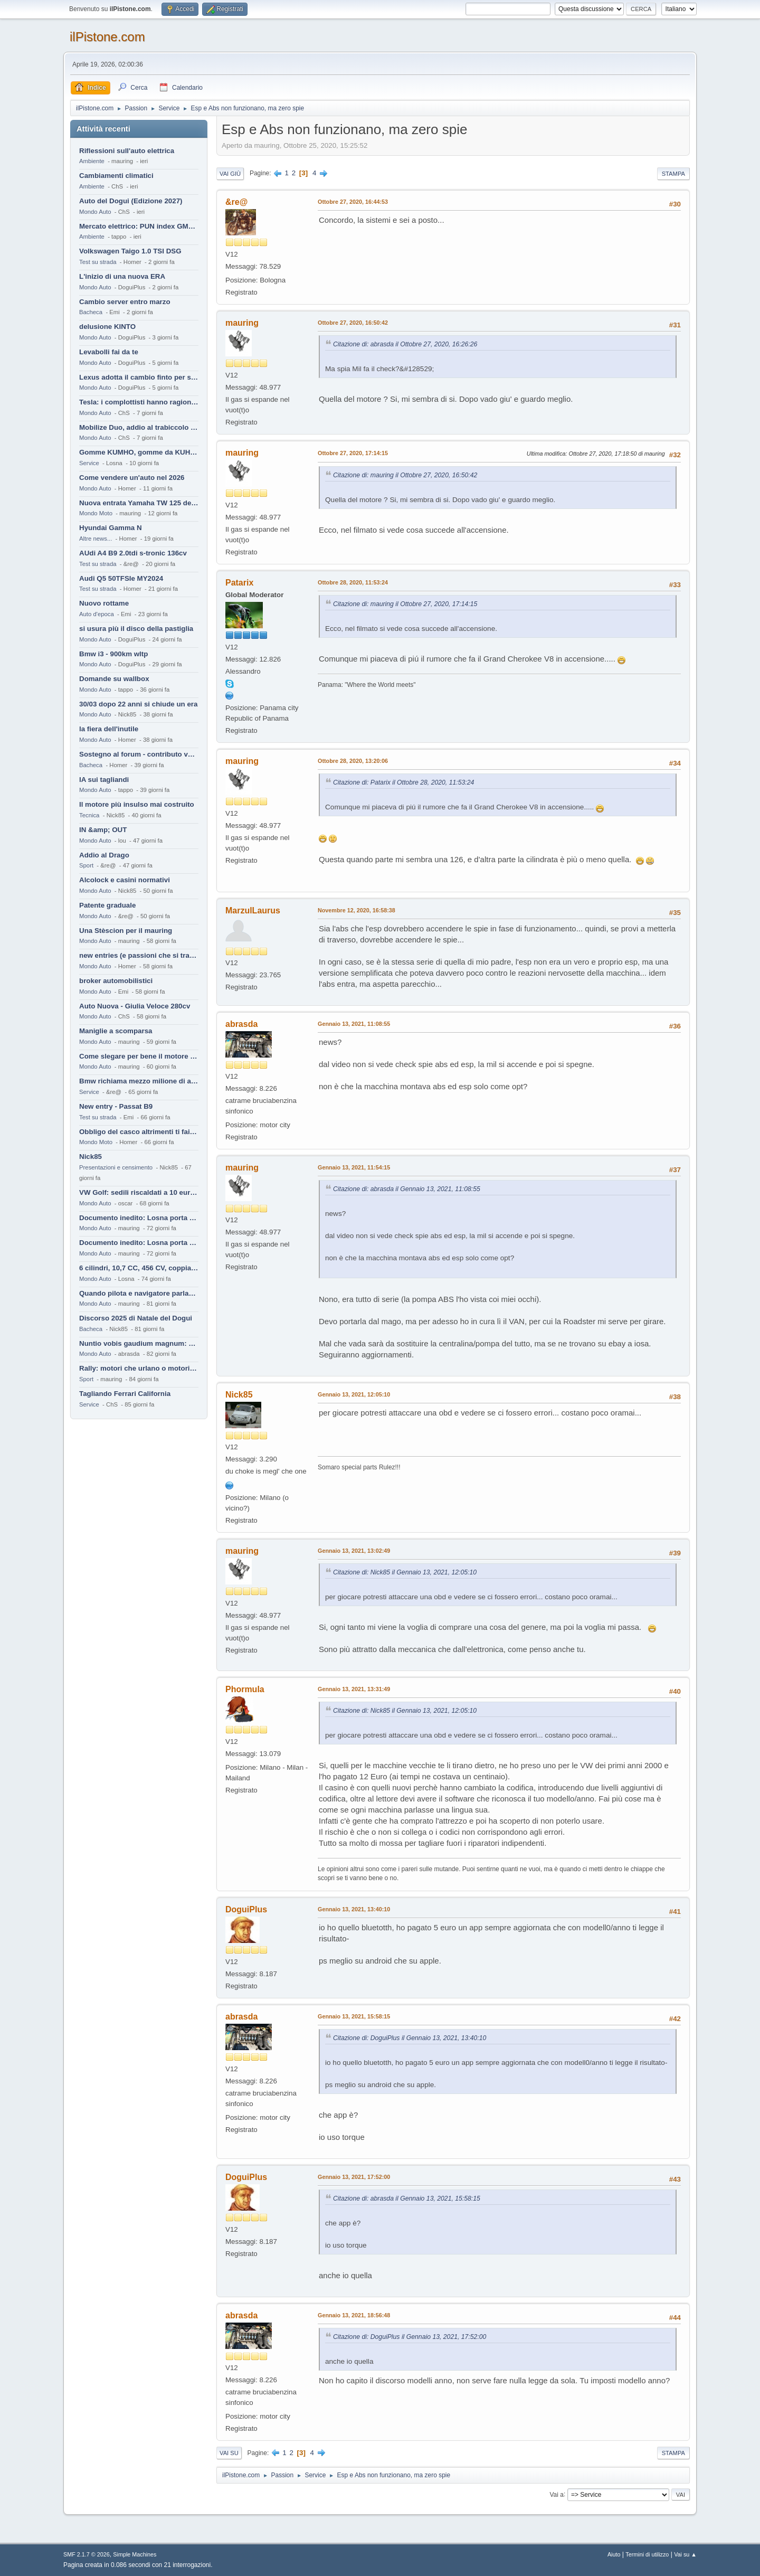 The width and height of the screenshot is (760, 2576). I want to click on Alcolock e casini normativi, so click(124, 880).